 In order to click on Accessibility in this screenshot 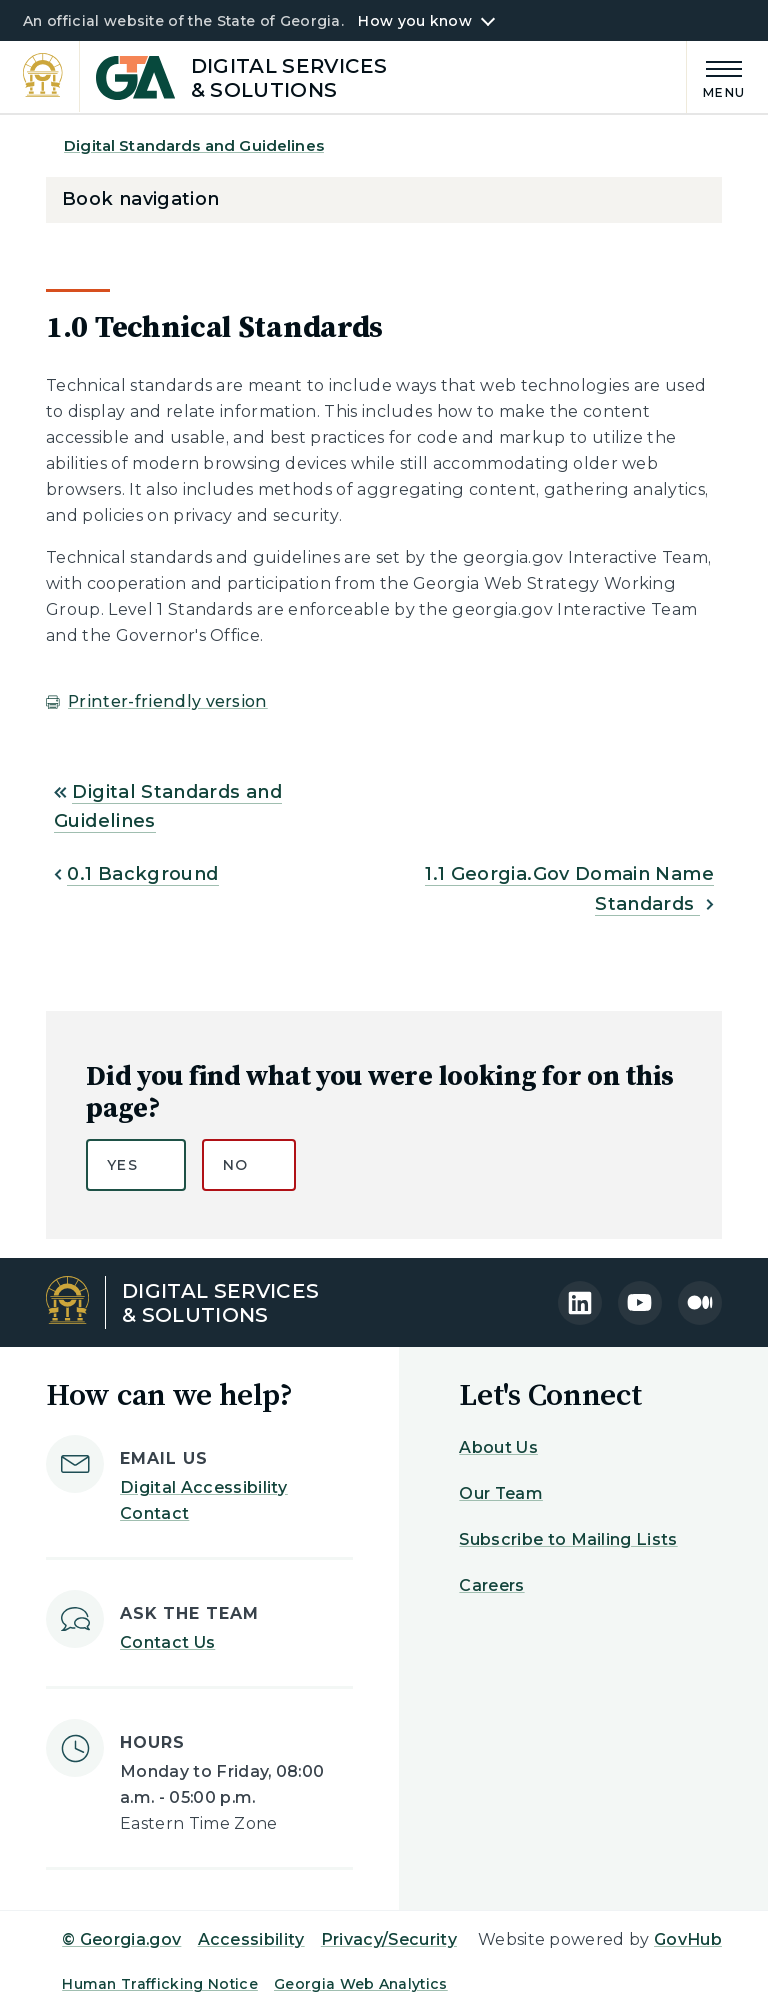, I will do `click(251, 1939)`.